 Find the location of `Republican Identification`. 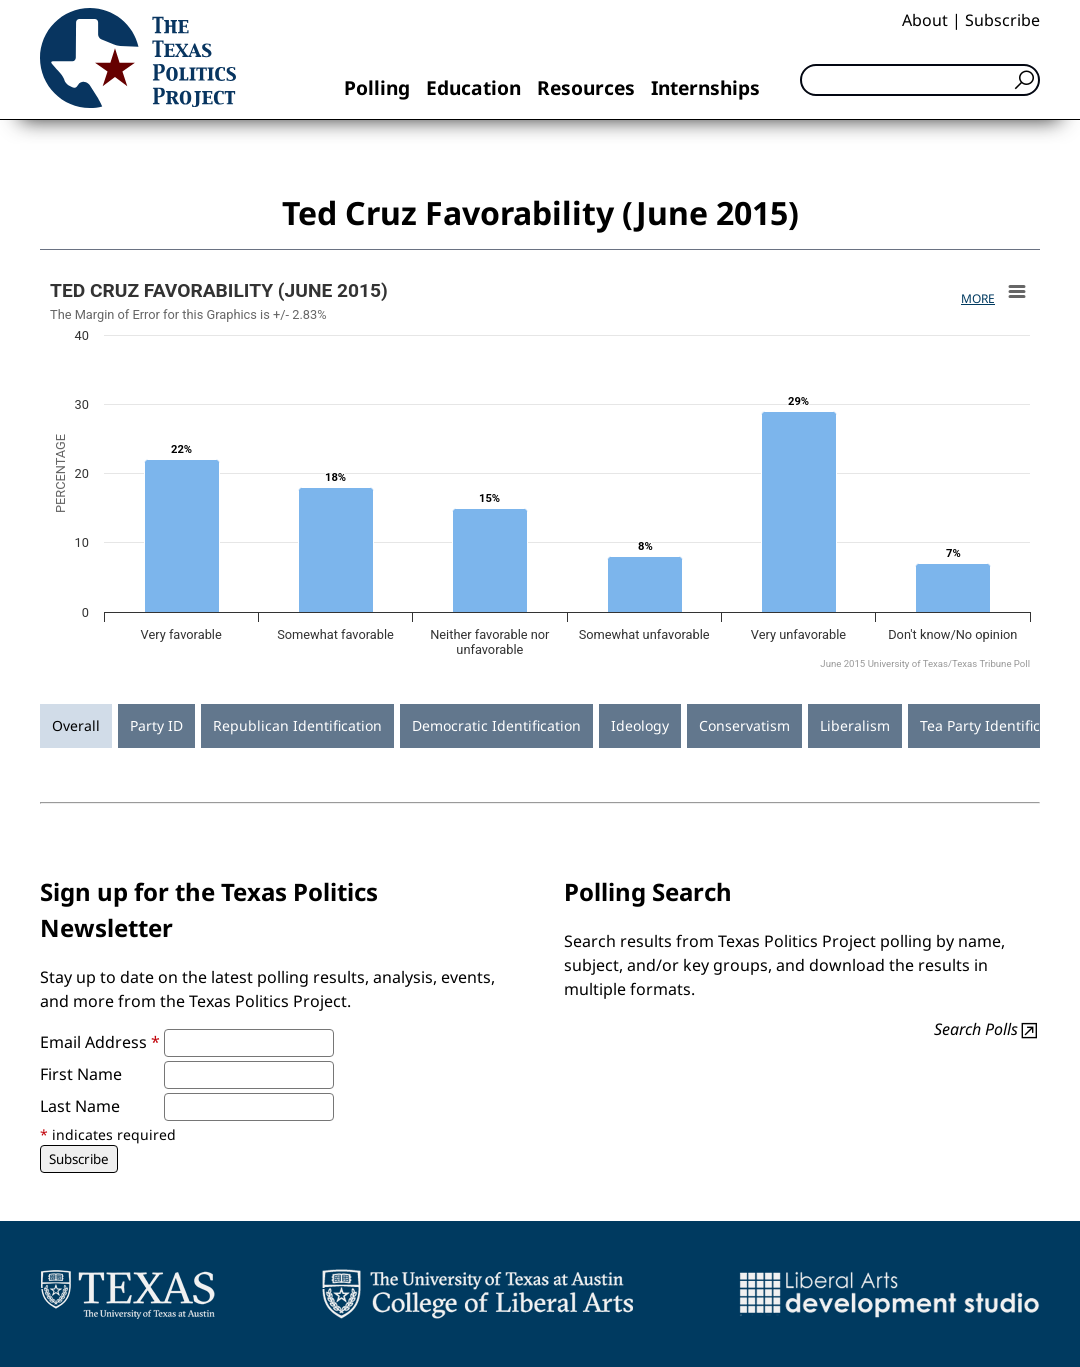

Republican Identification is located at coordinates (297, 725).